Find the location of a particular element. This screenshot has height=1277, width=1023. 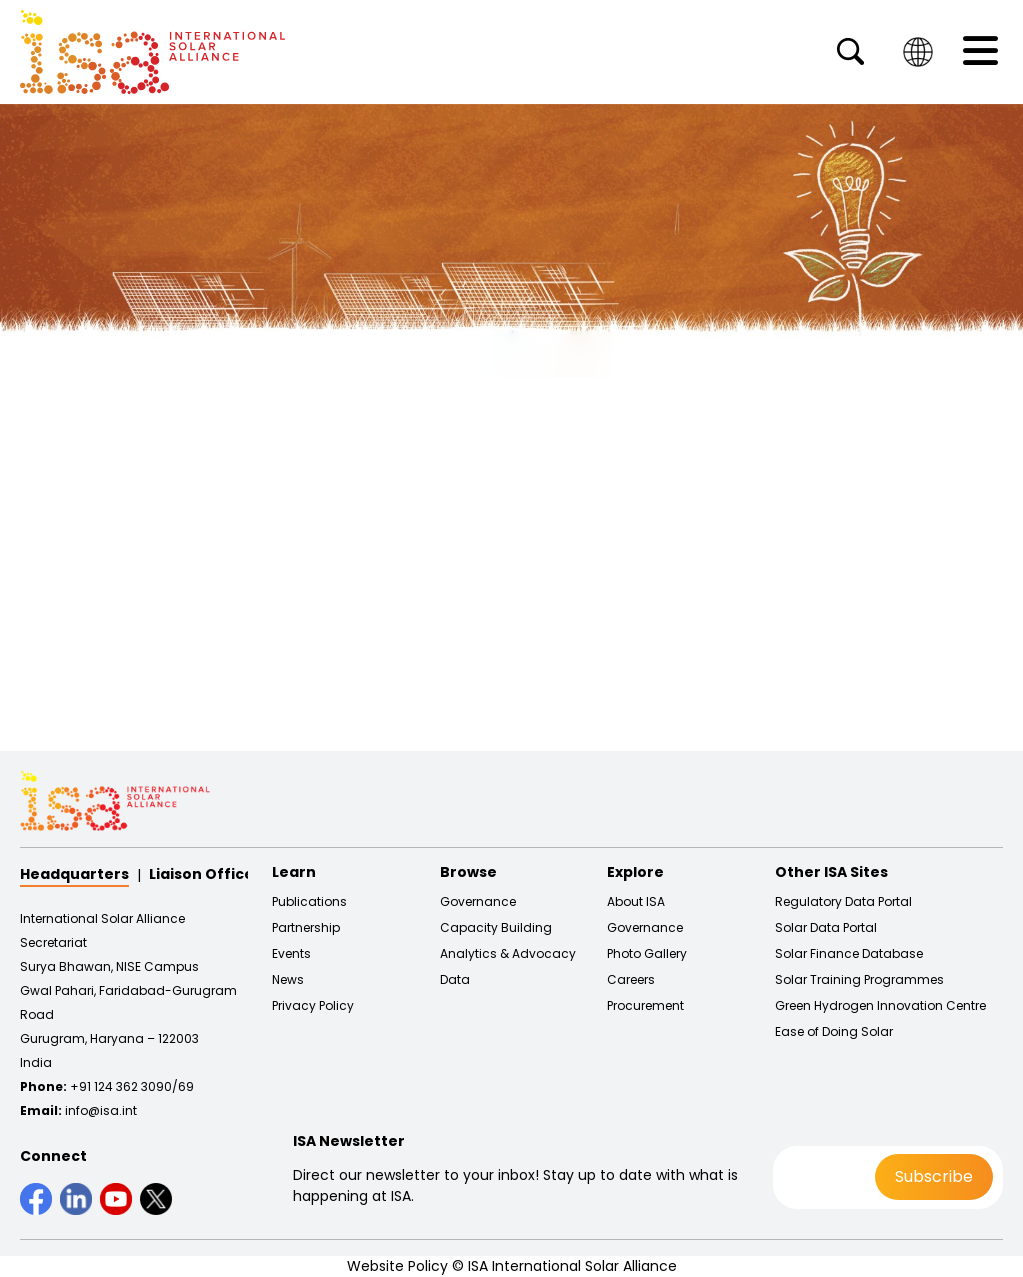

Liaison Office is located at coordinates (201, 874).